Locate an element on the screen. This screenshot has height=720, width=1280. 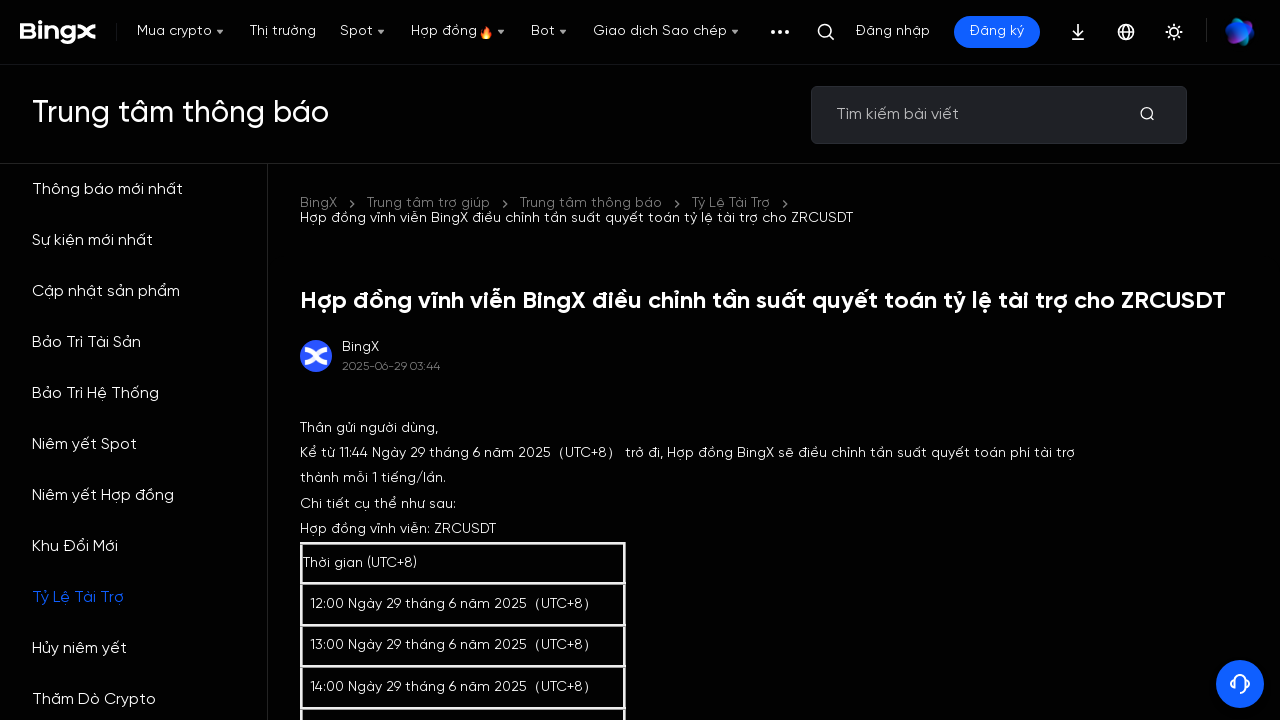
Trung tâm thông báo is located at coordinates (591, 203).